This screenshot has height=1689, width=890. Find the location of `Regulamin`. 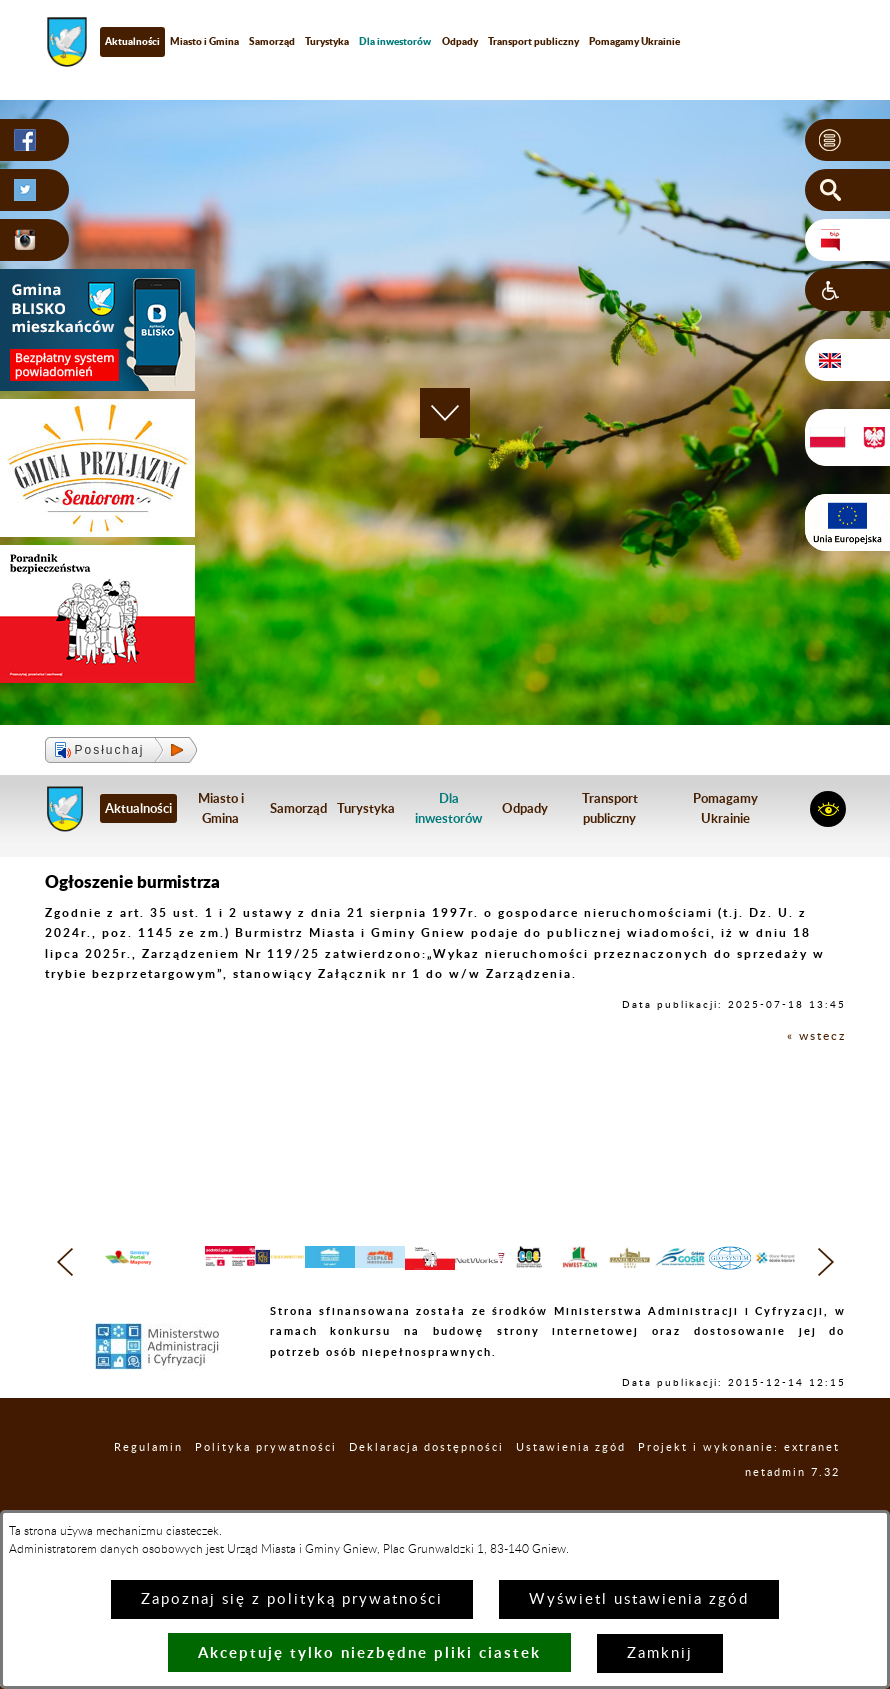

Regulamin is located at coordinates (148, 1486).